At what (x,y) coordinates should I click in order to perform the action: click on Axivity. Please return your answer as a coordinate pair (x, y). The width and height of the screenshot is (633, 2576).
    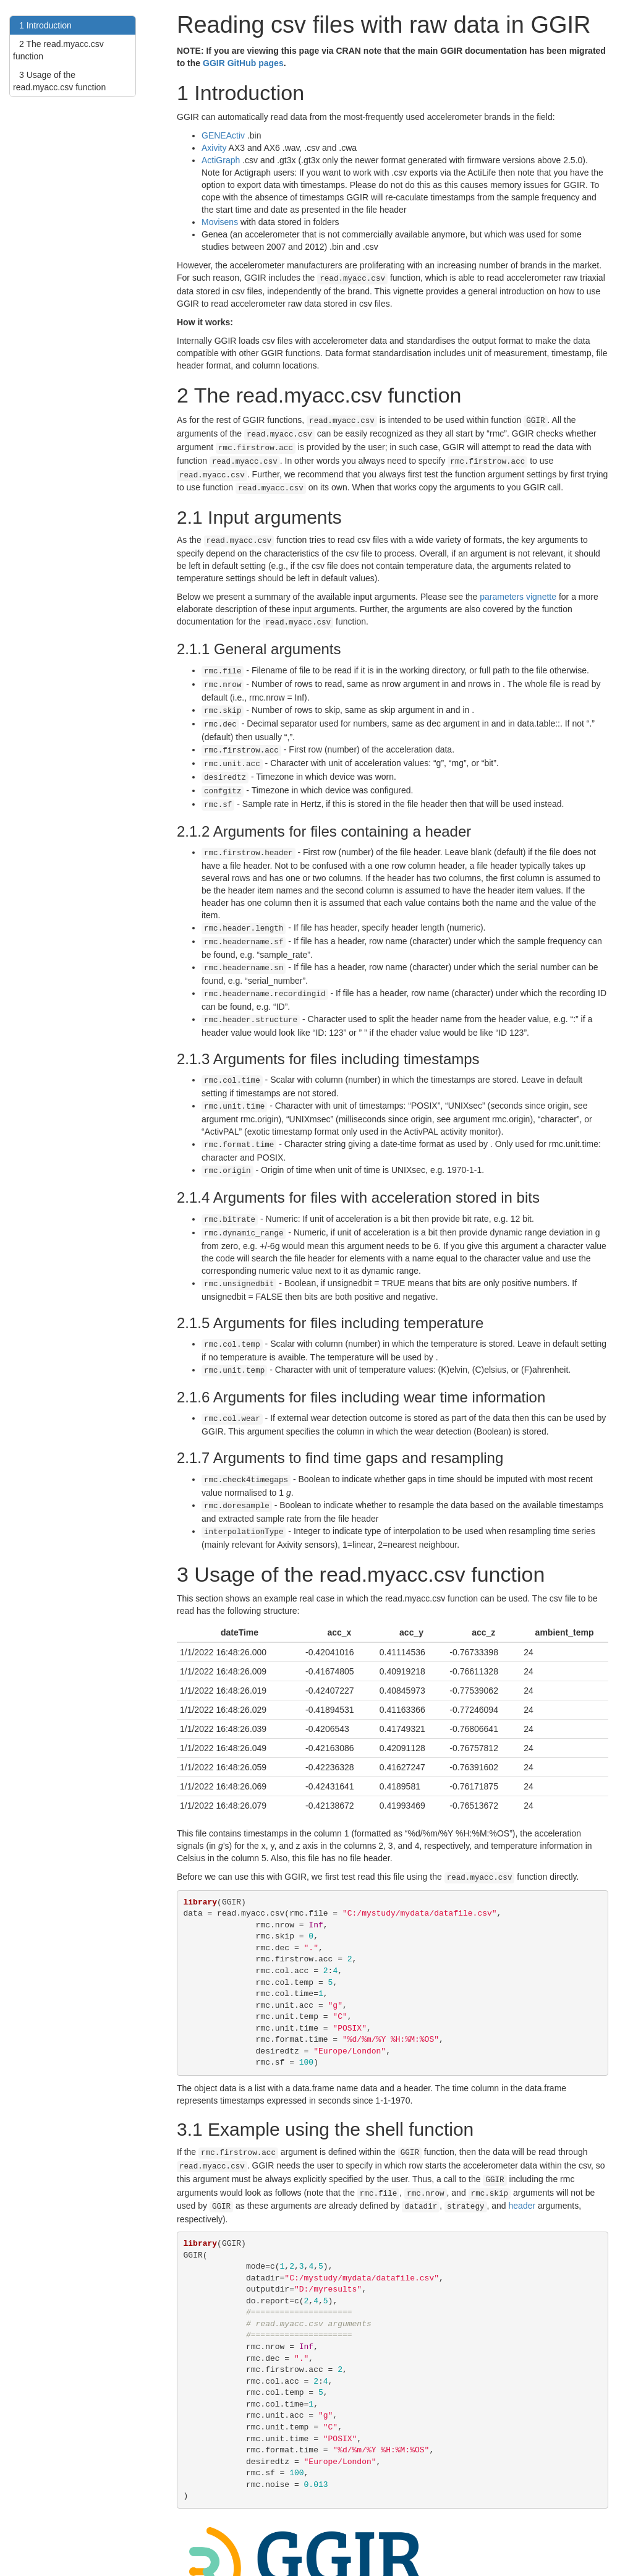
    Looking at the image, I should click on (214, 148).